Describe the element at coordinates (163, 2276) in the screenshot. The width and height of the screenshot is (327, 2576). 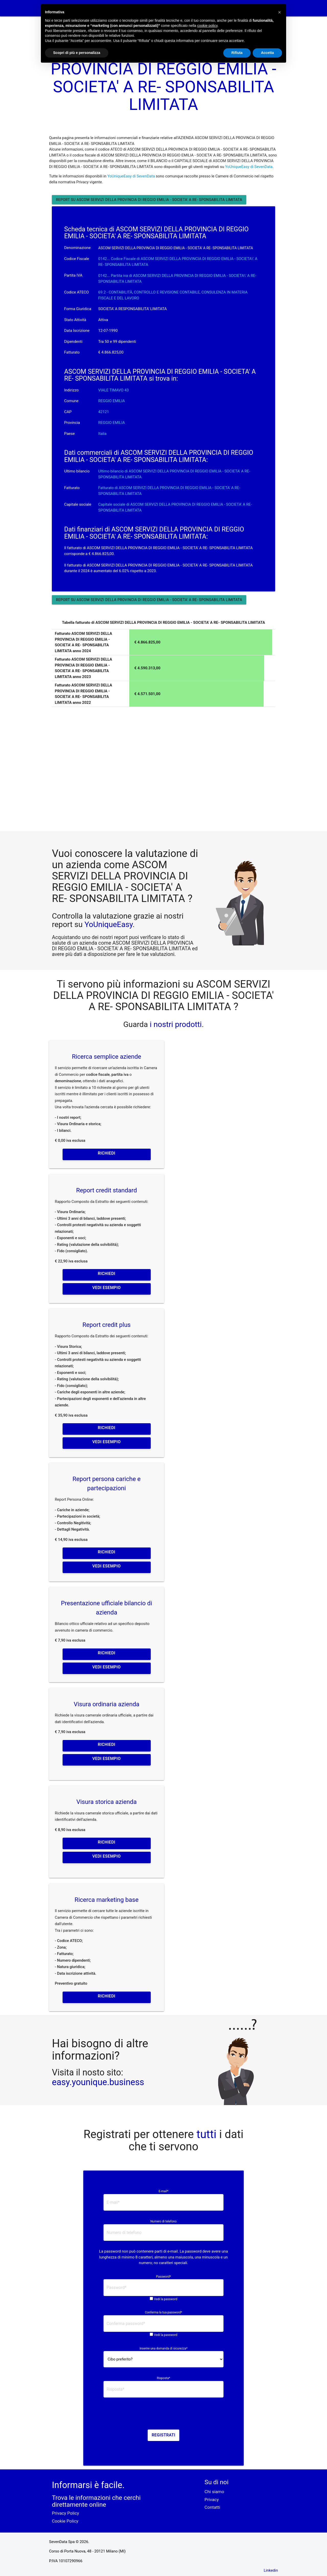
I see `Password*` at that location.